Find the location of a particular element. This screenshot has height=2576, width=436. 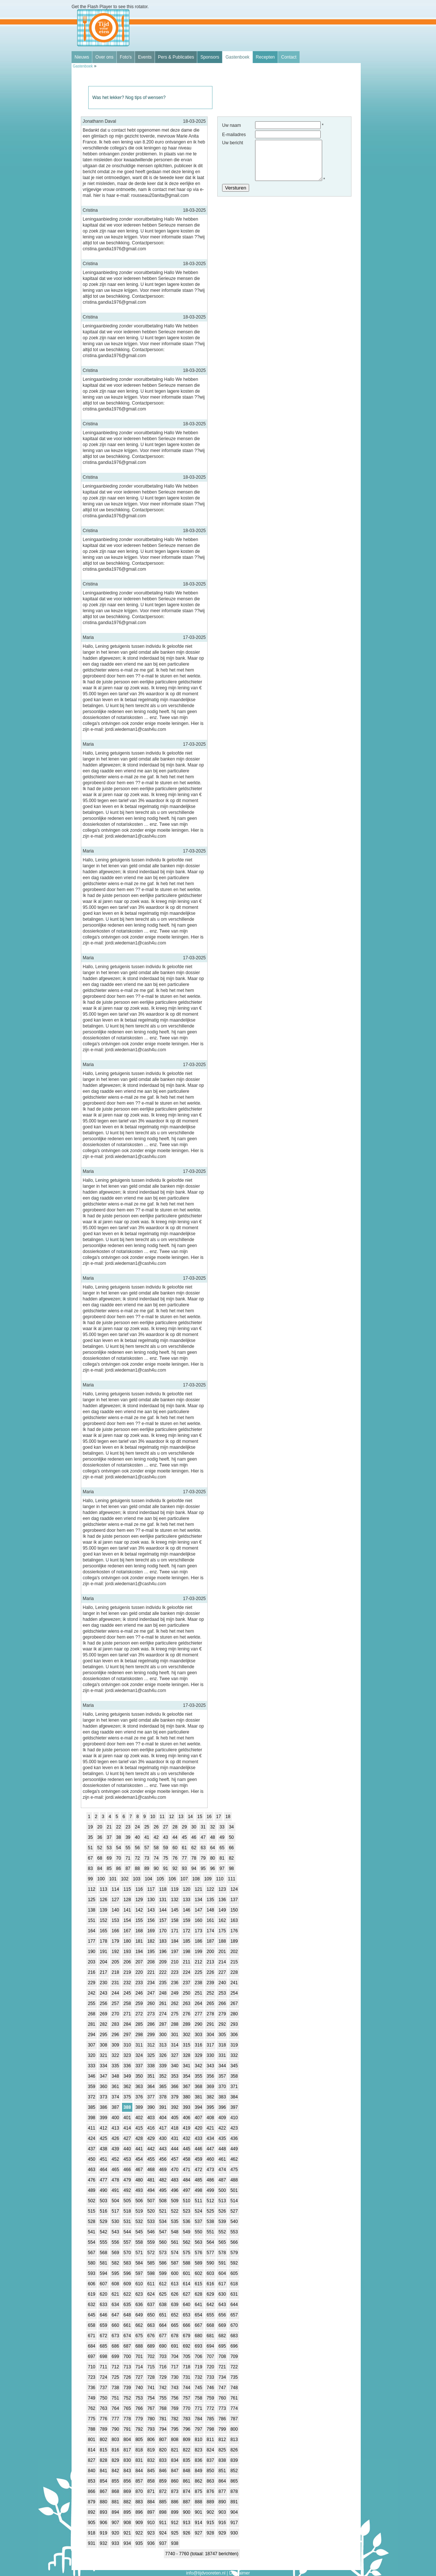

322 is located at coordinates (115, 2055).